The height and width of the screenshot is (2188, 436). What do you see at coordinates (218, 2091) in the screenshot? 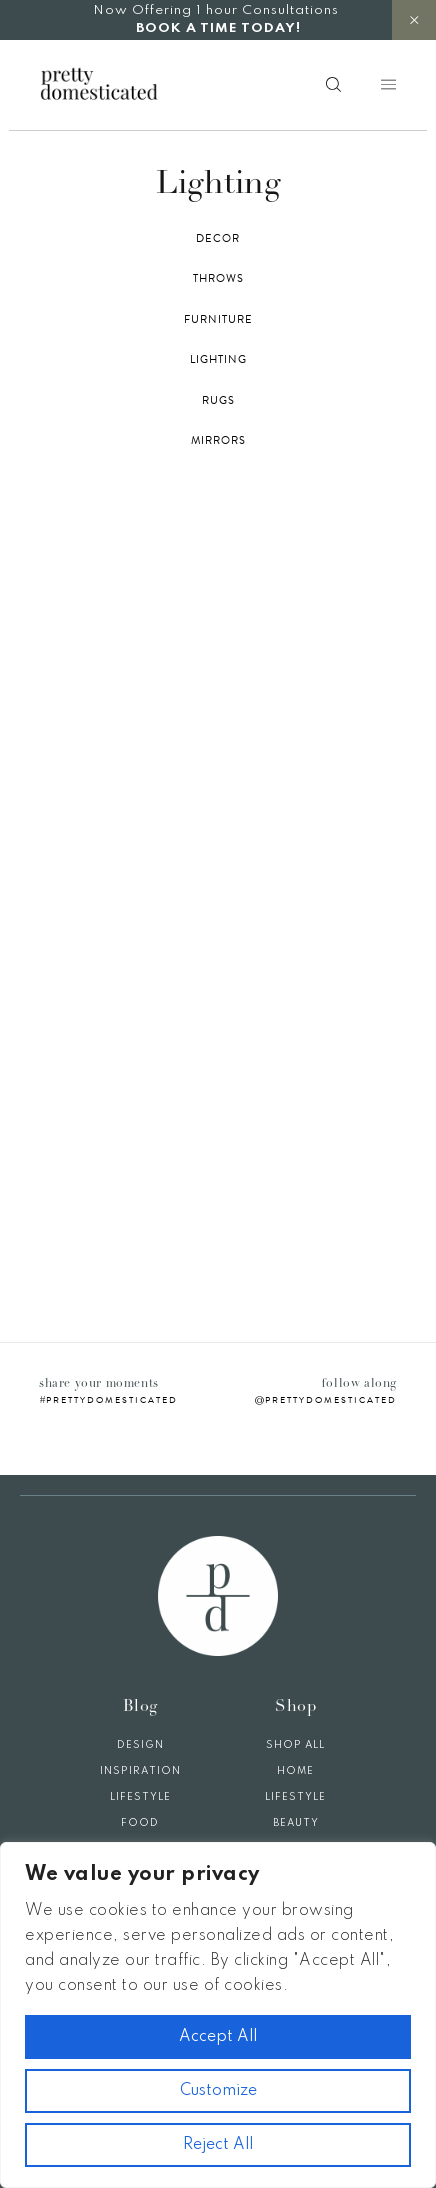
I see `Customize` at bounding box center [218, 2091].